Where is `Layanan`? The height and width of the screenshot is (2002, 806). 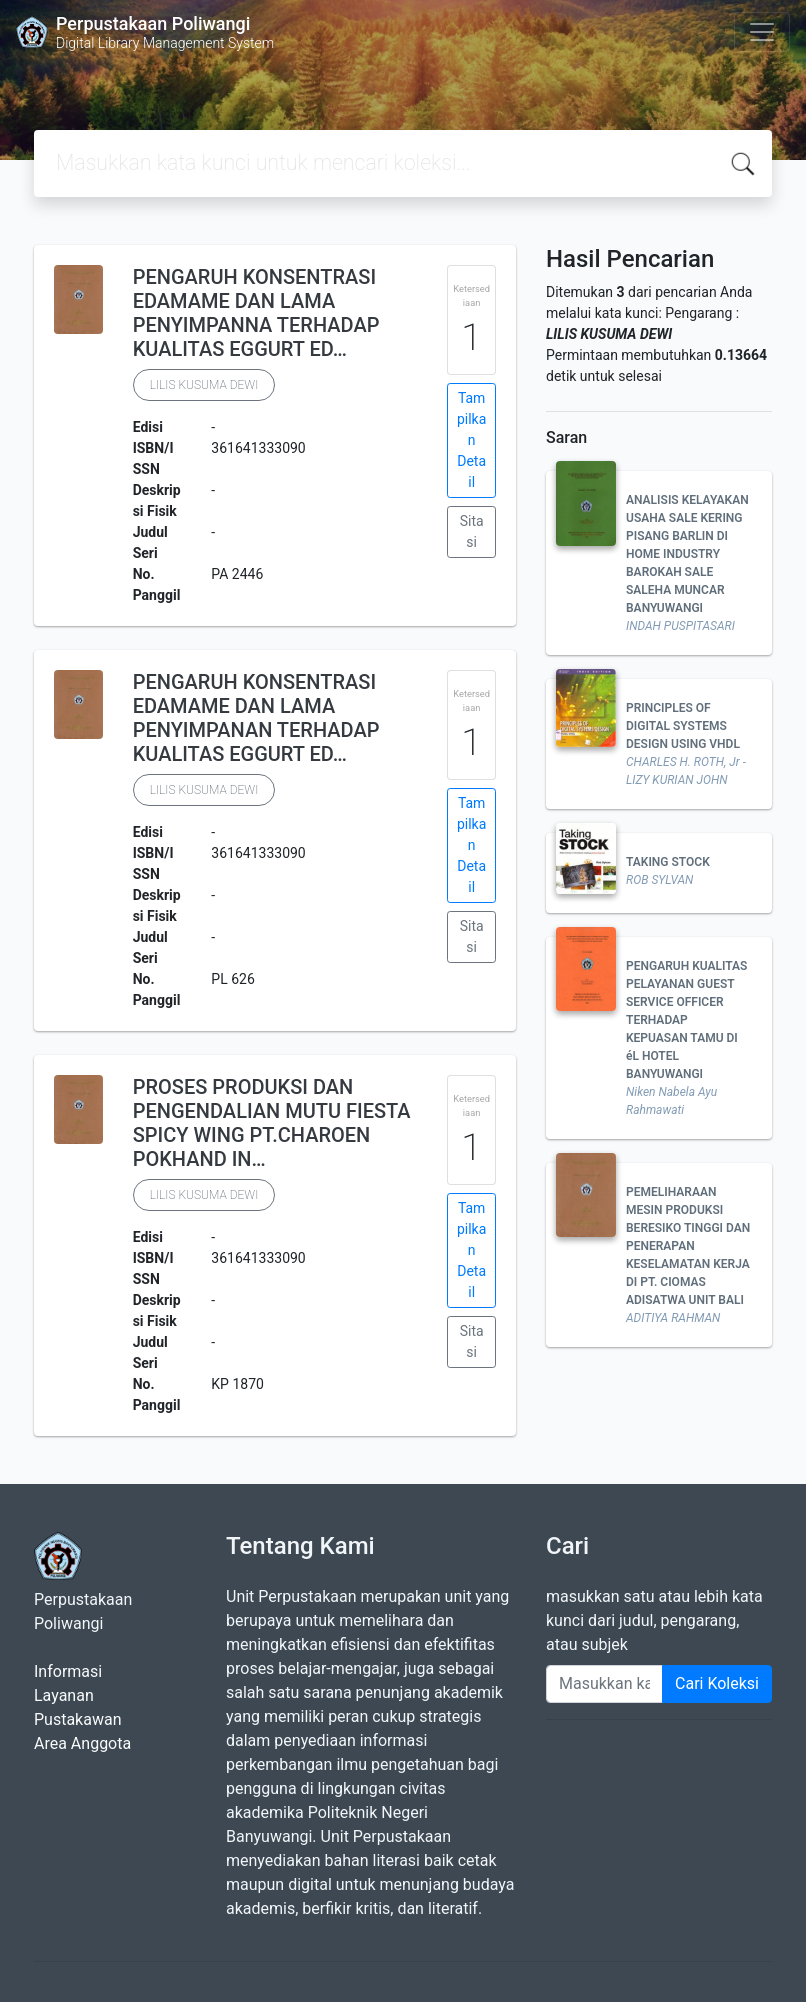
Layanan is located at coordinates (64, 1695).